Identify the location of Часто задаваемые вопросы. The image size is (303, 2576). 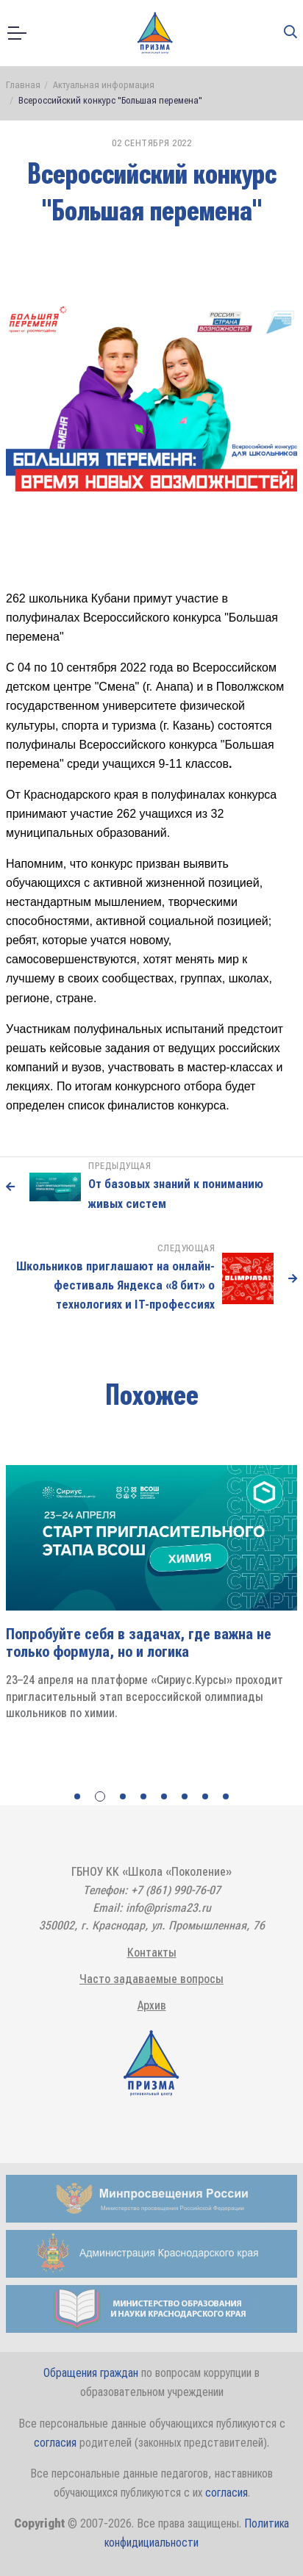
(151, 1979).